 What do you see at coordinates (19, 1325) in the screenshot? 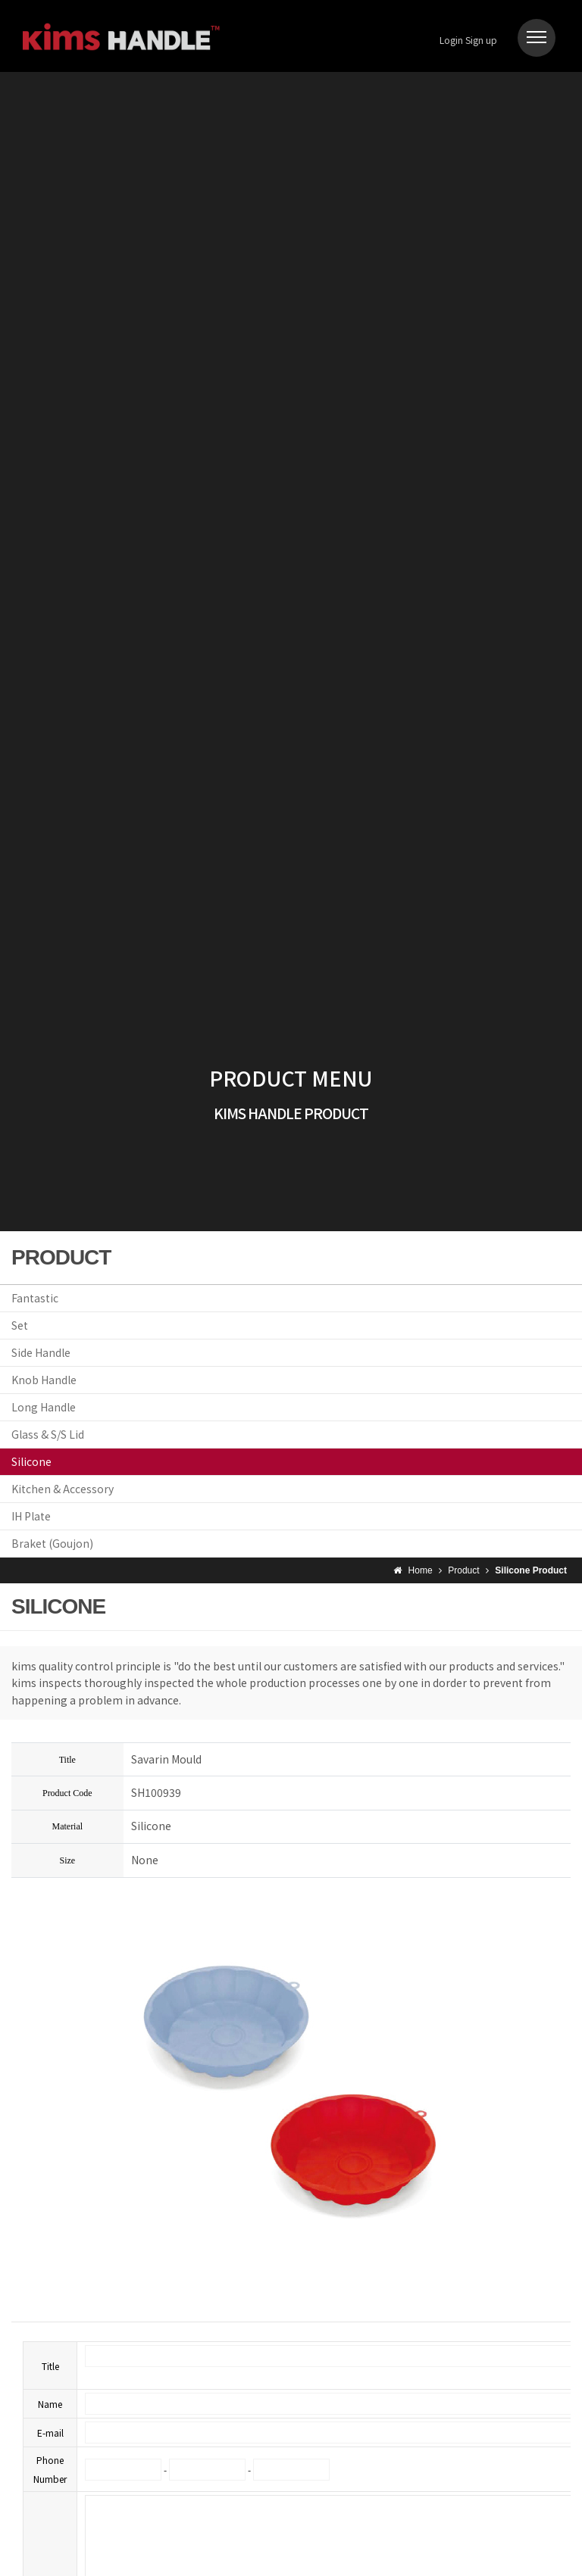
I see `Set` at bounding box center [19, 1325].